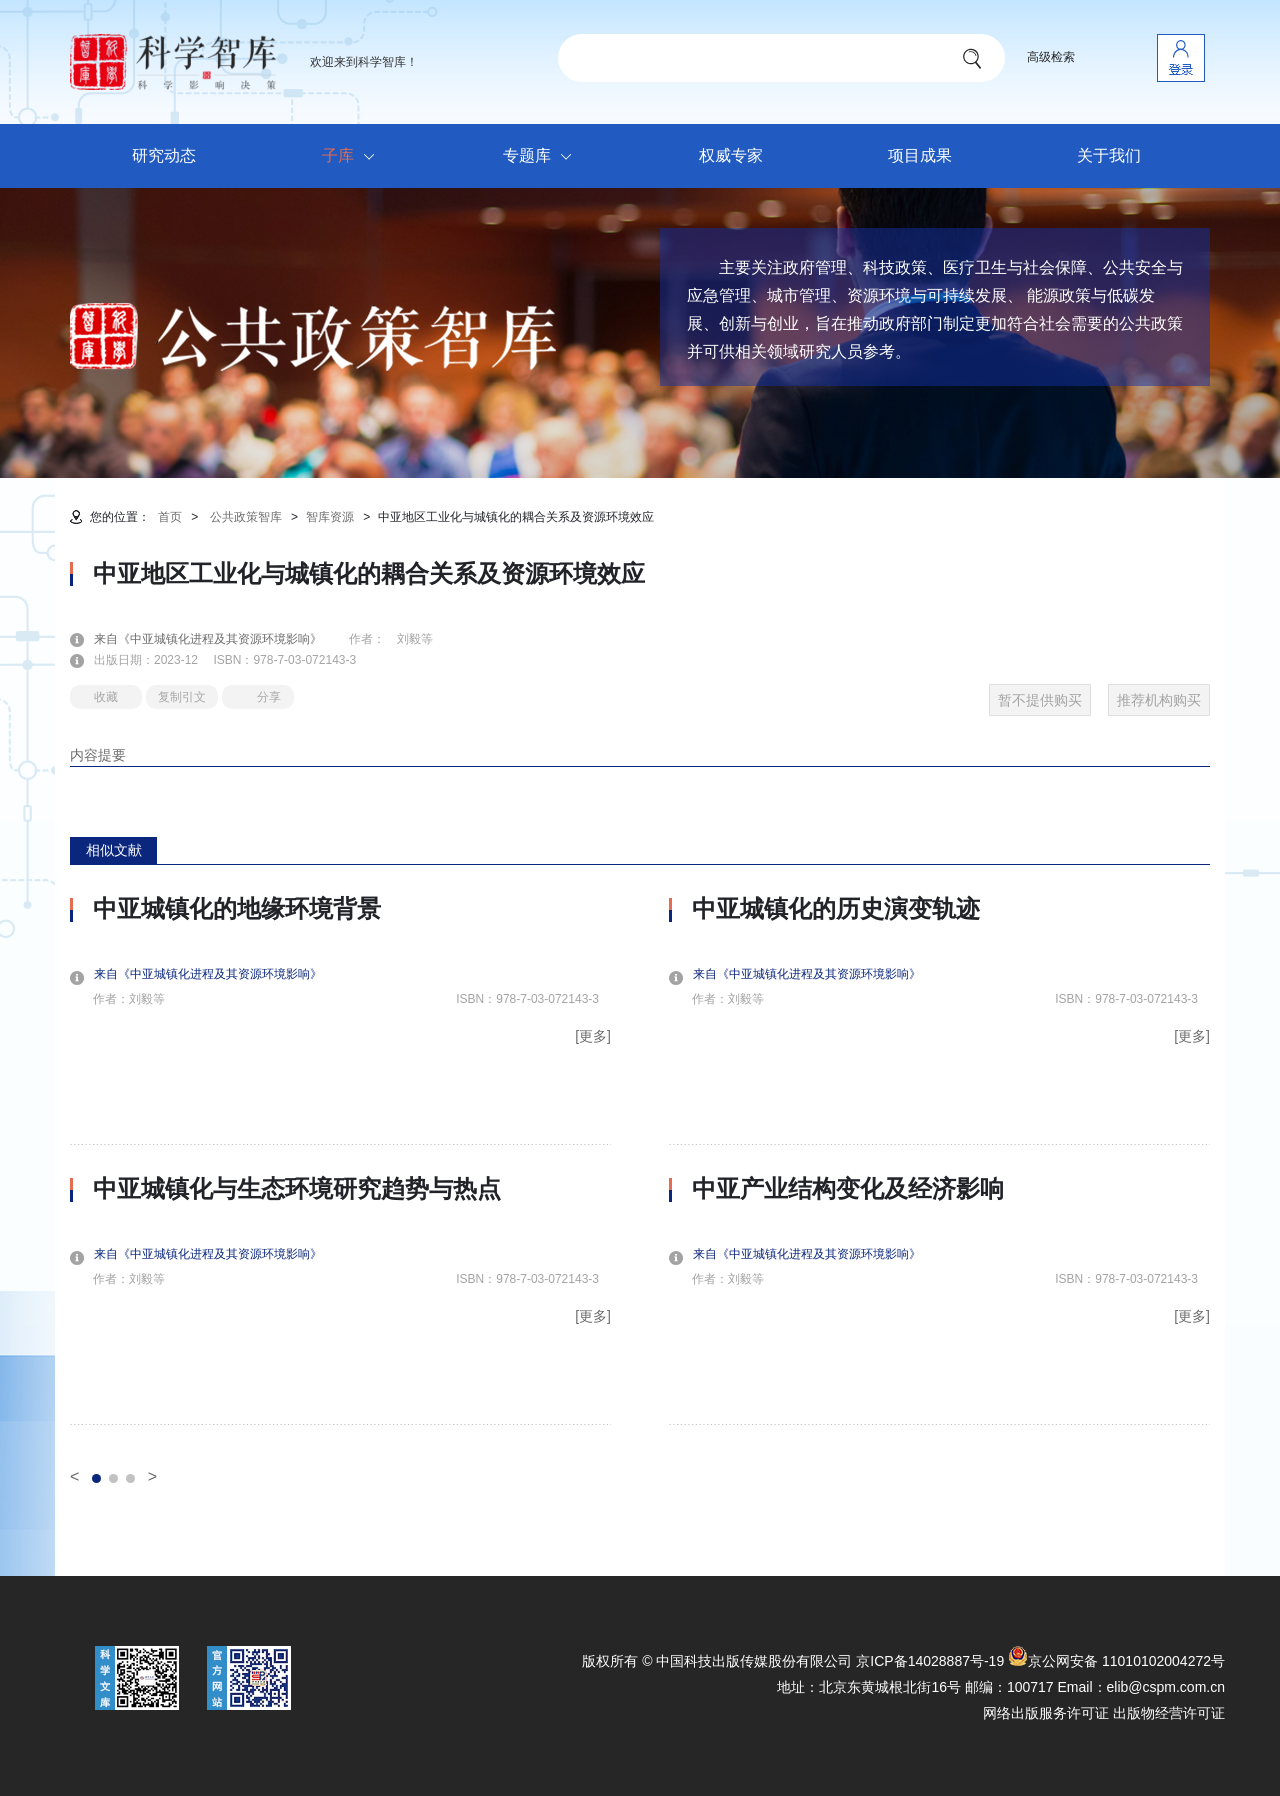 This screenshot has width=1280, height=1796. What do you see at coordinates (353, 157) in the screenshot?
I see `子库` at bounding box center [353, 157].